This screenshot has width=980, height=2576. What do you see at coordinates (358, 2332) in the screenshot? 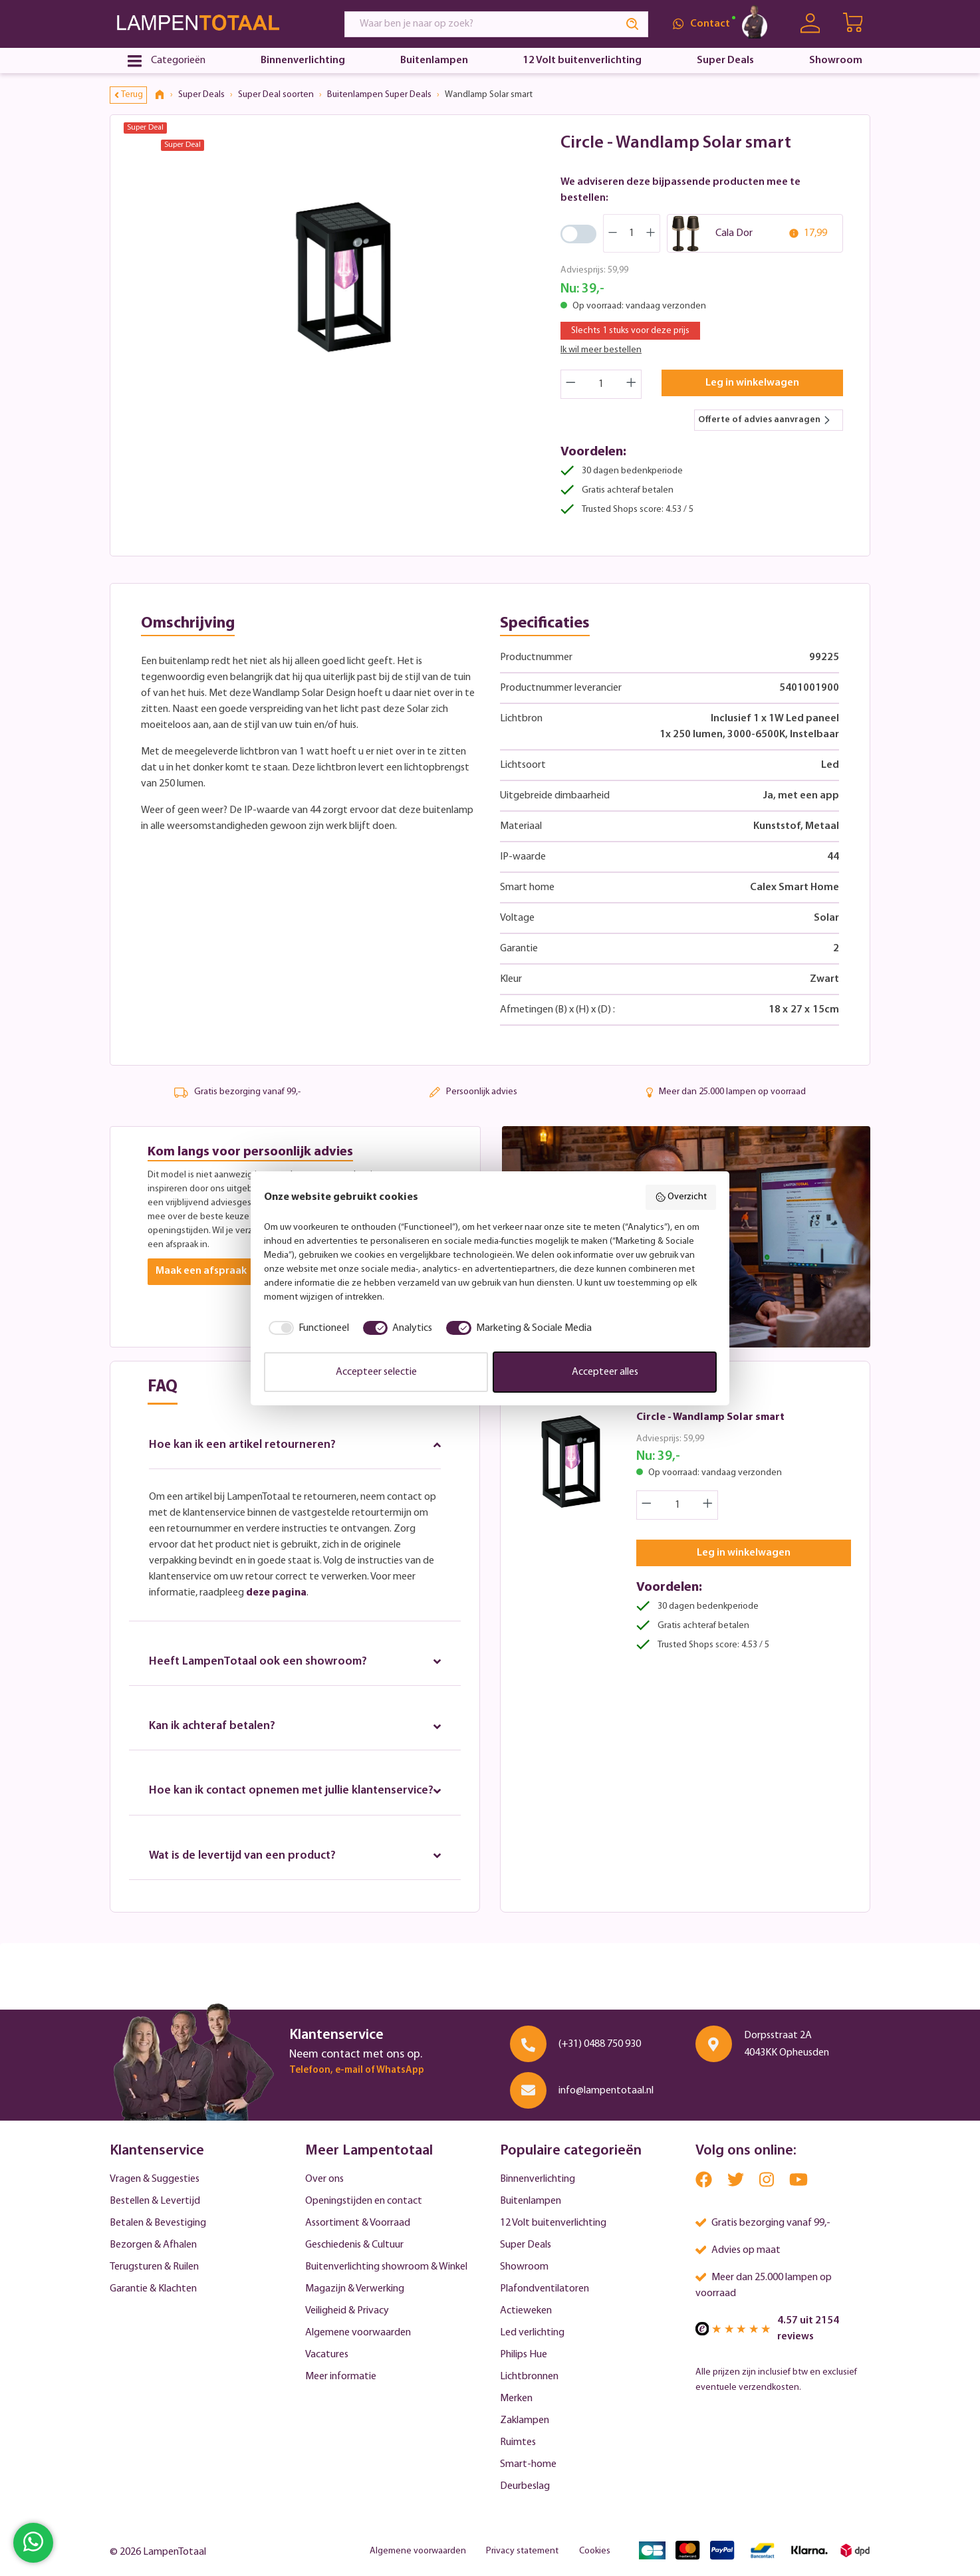
I see `Algemene voorwaarden` at bounding box center [358, 2332].